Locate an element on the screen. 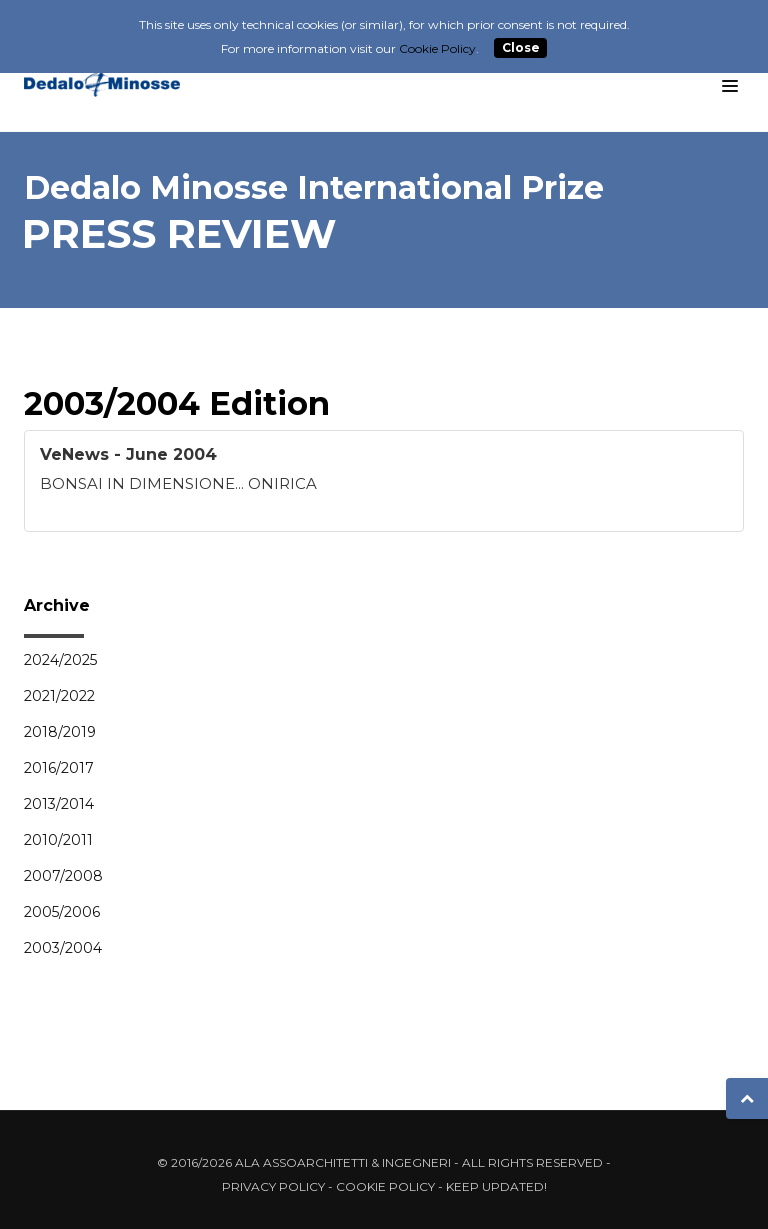 The height and width of the screenshot is (1229, 768). 2013/2014 is located at coordinates (59, 804).